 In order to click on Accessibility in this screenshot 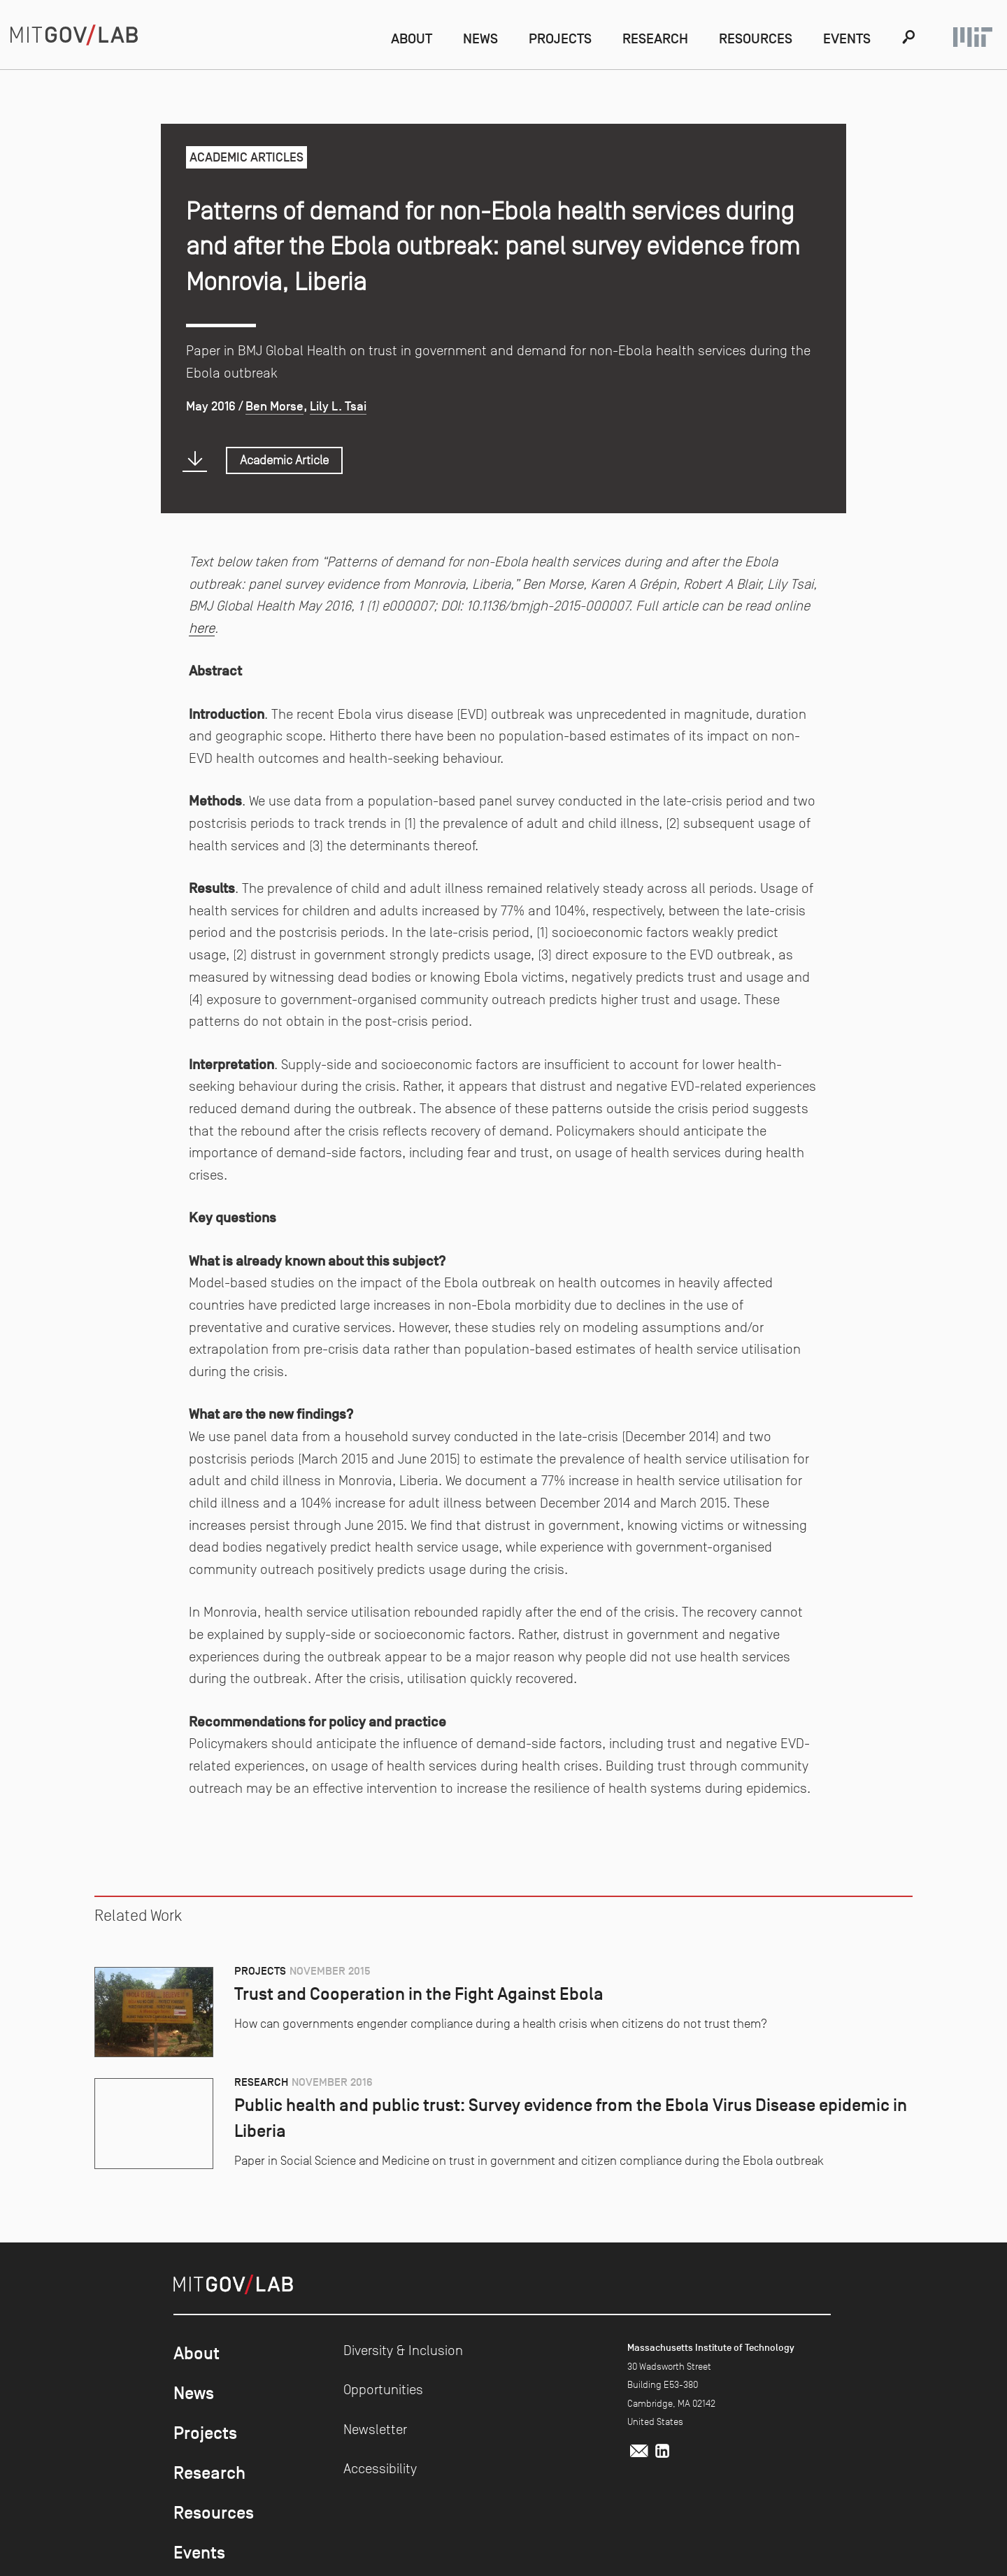, I will do `click(380, 2468)`.